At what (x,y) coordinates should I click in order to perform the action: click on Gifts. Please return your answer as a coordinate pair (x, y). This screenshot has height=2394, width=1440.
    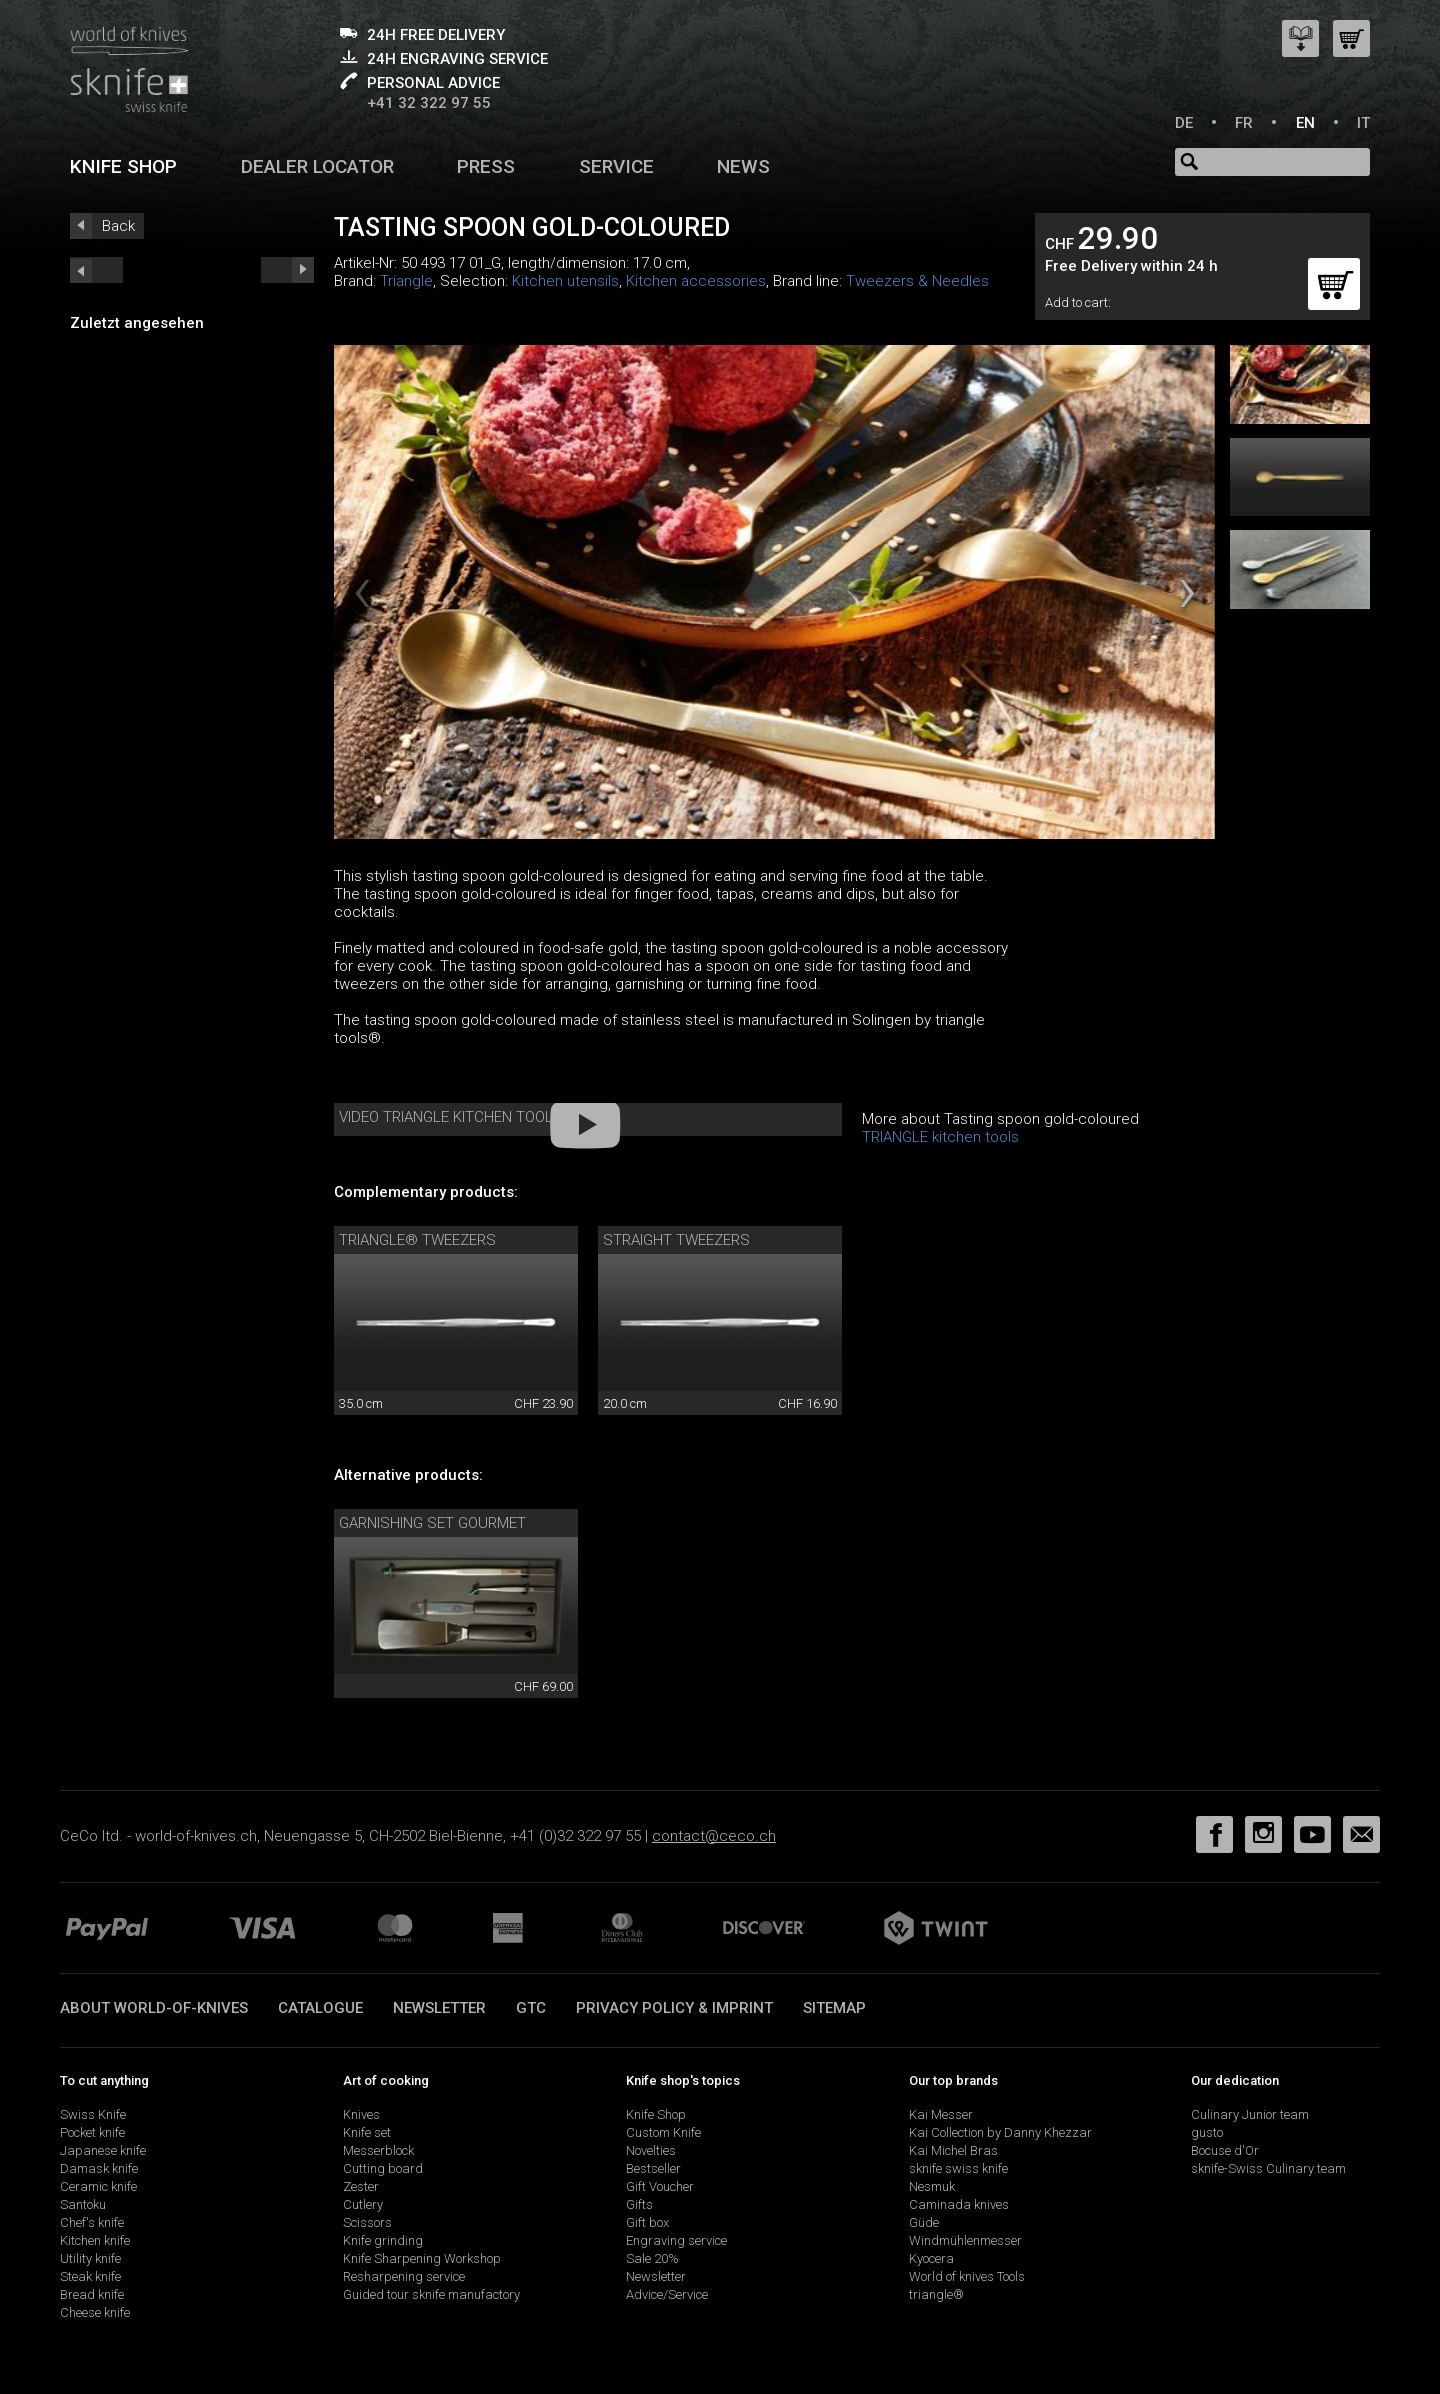
    Looking at the image, I should click on (639, 2204).